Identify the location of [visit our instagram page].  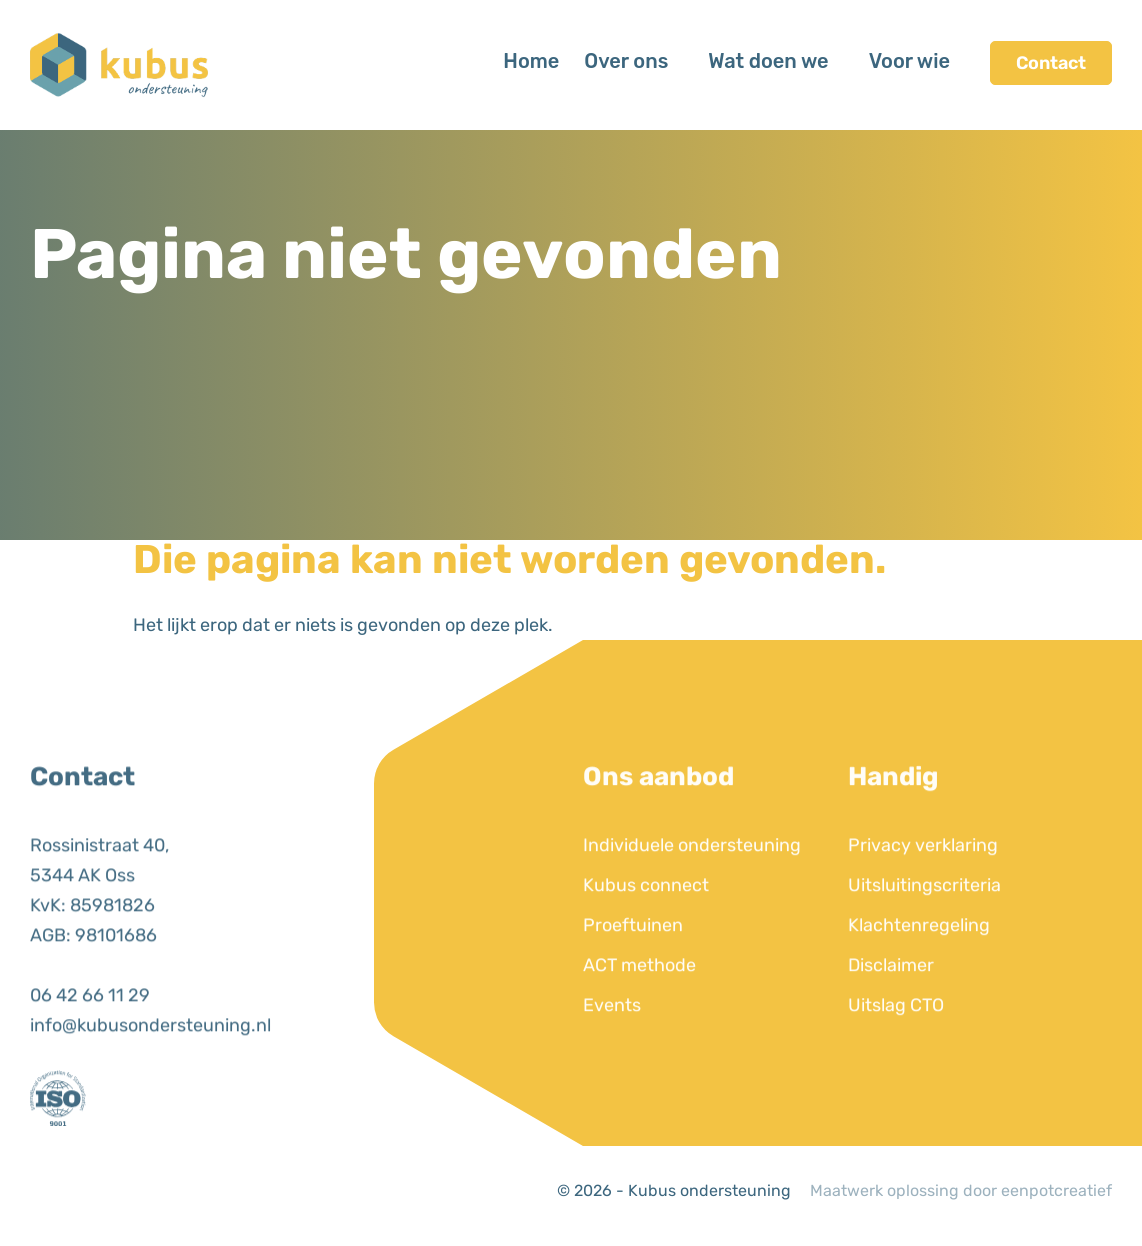
(85, 1196).